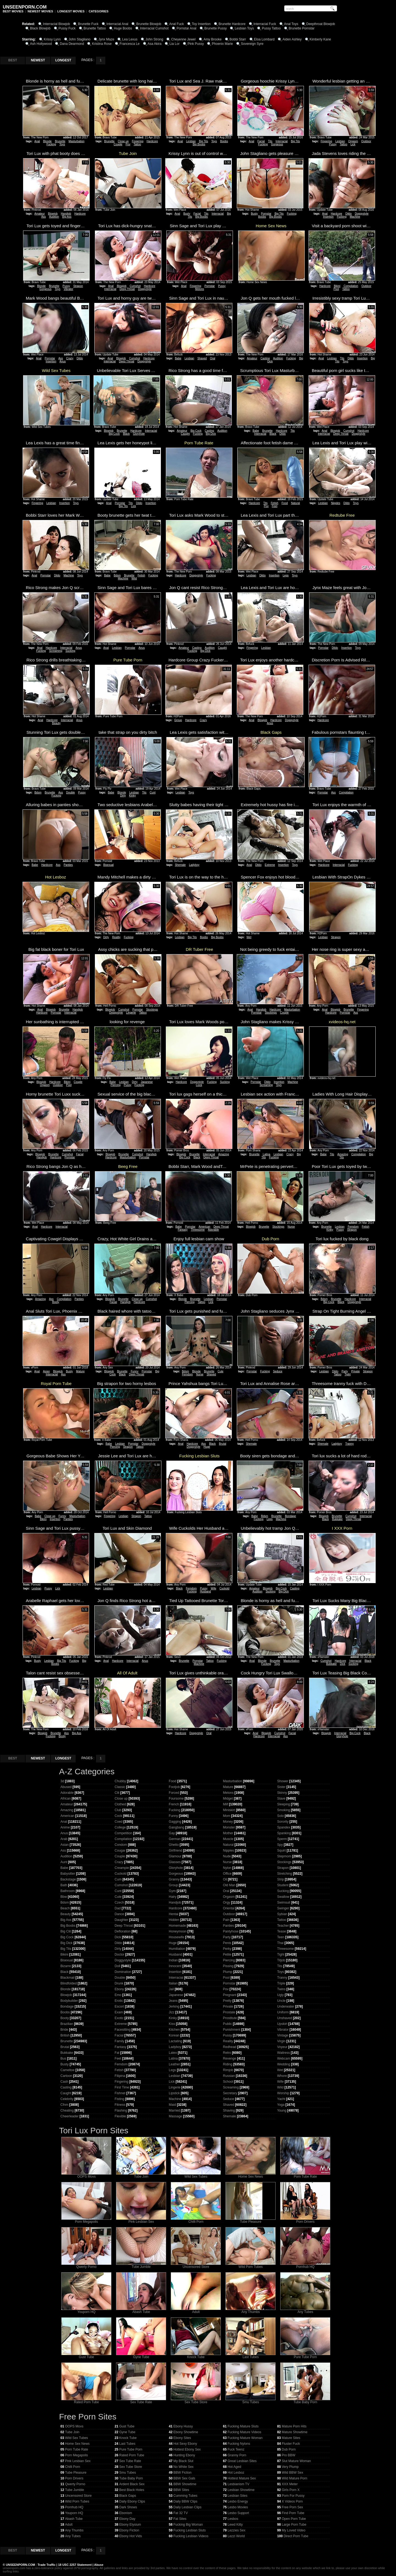 This screenshot has width=396, height=2576. What do you see at coordinates (282, 1781) in the screenshot?
I see `Shower` at bounding box center [282, 1781].